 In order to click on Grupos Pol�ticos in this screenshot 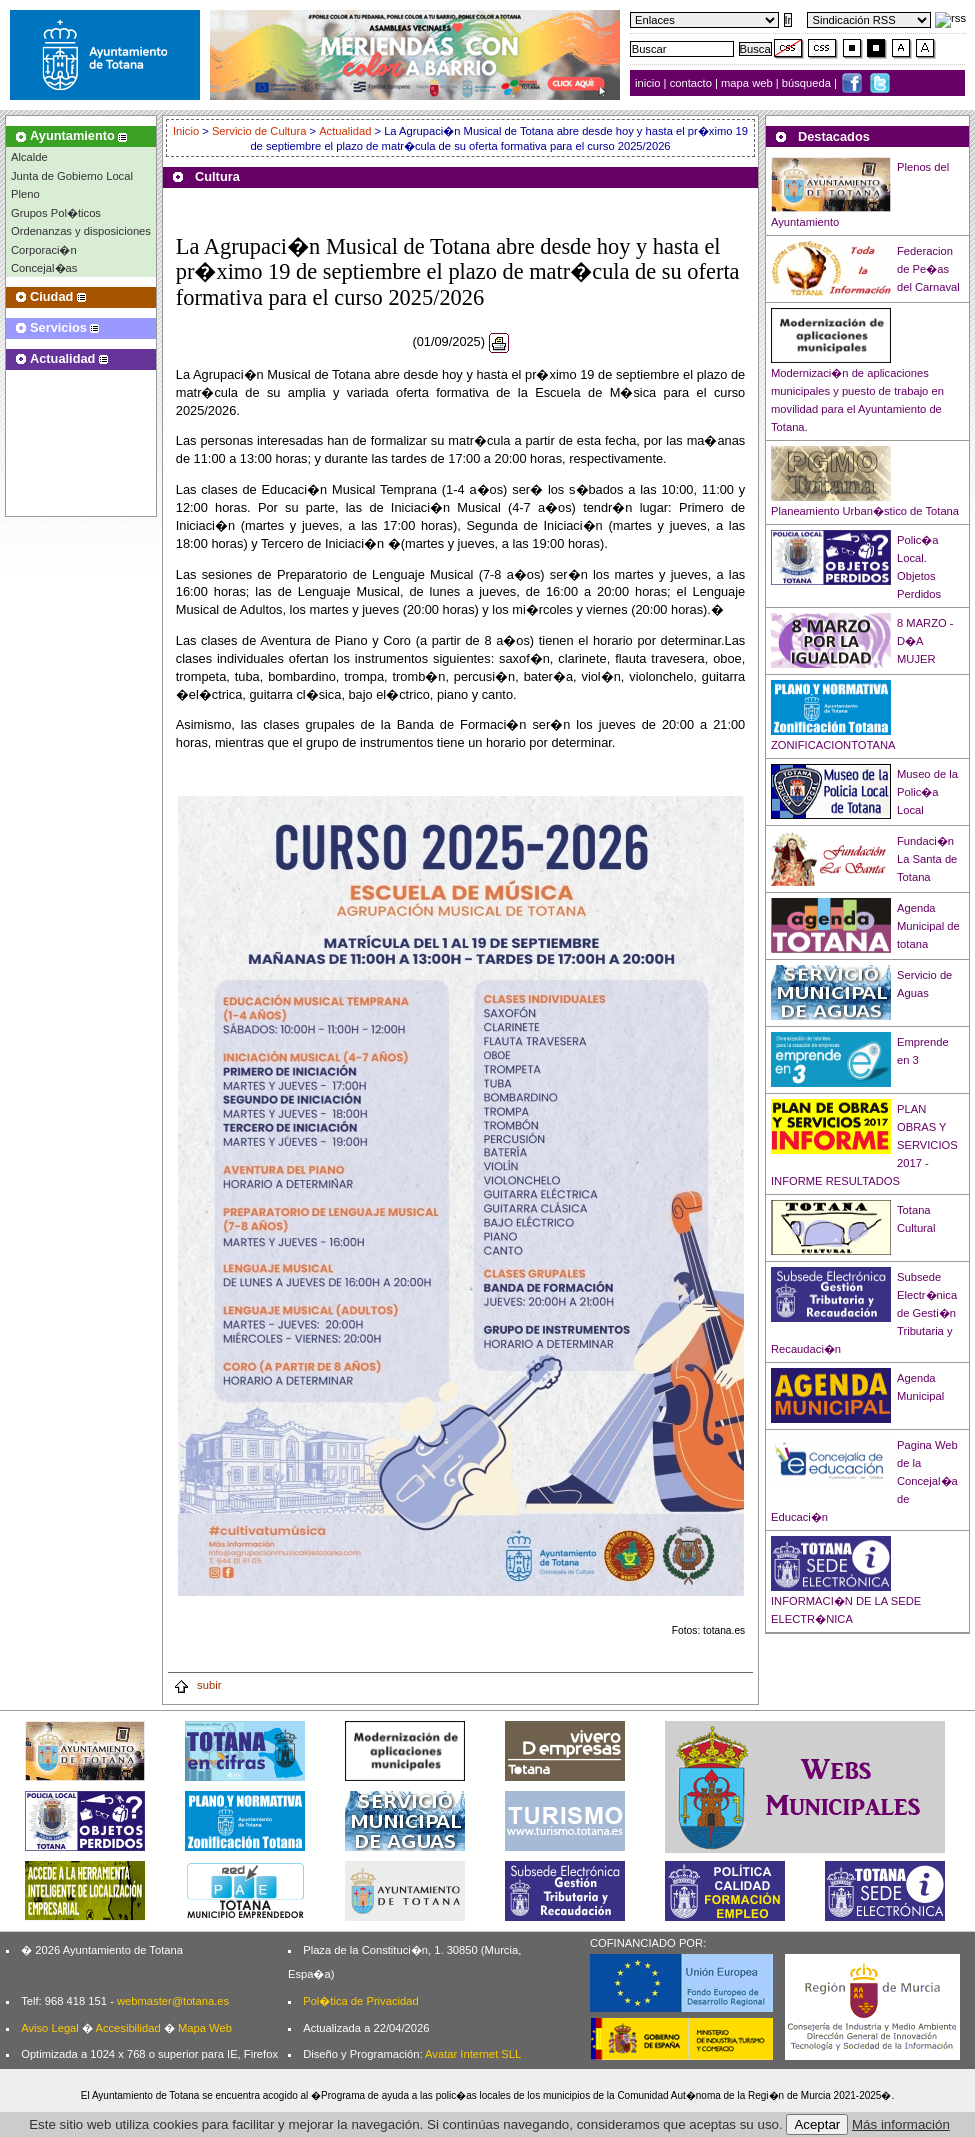, I will do `click(56, 213)`.